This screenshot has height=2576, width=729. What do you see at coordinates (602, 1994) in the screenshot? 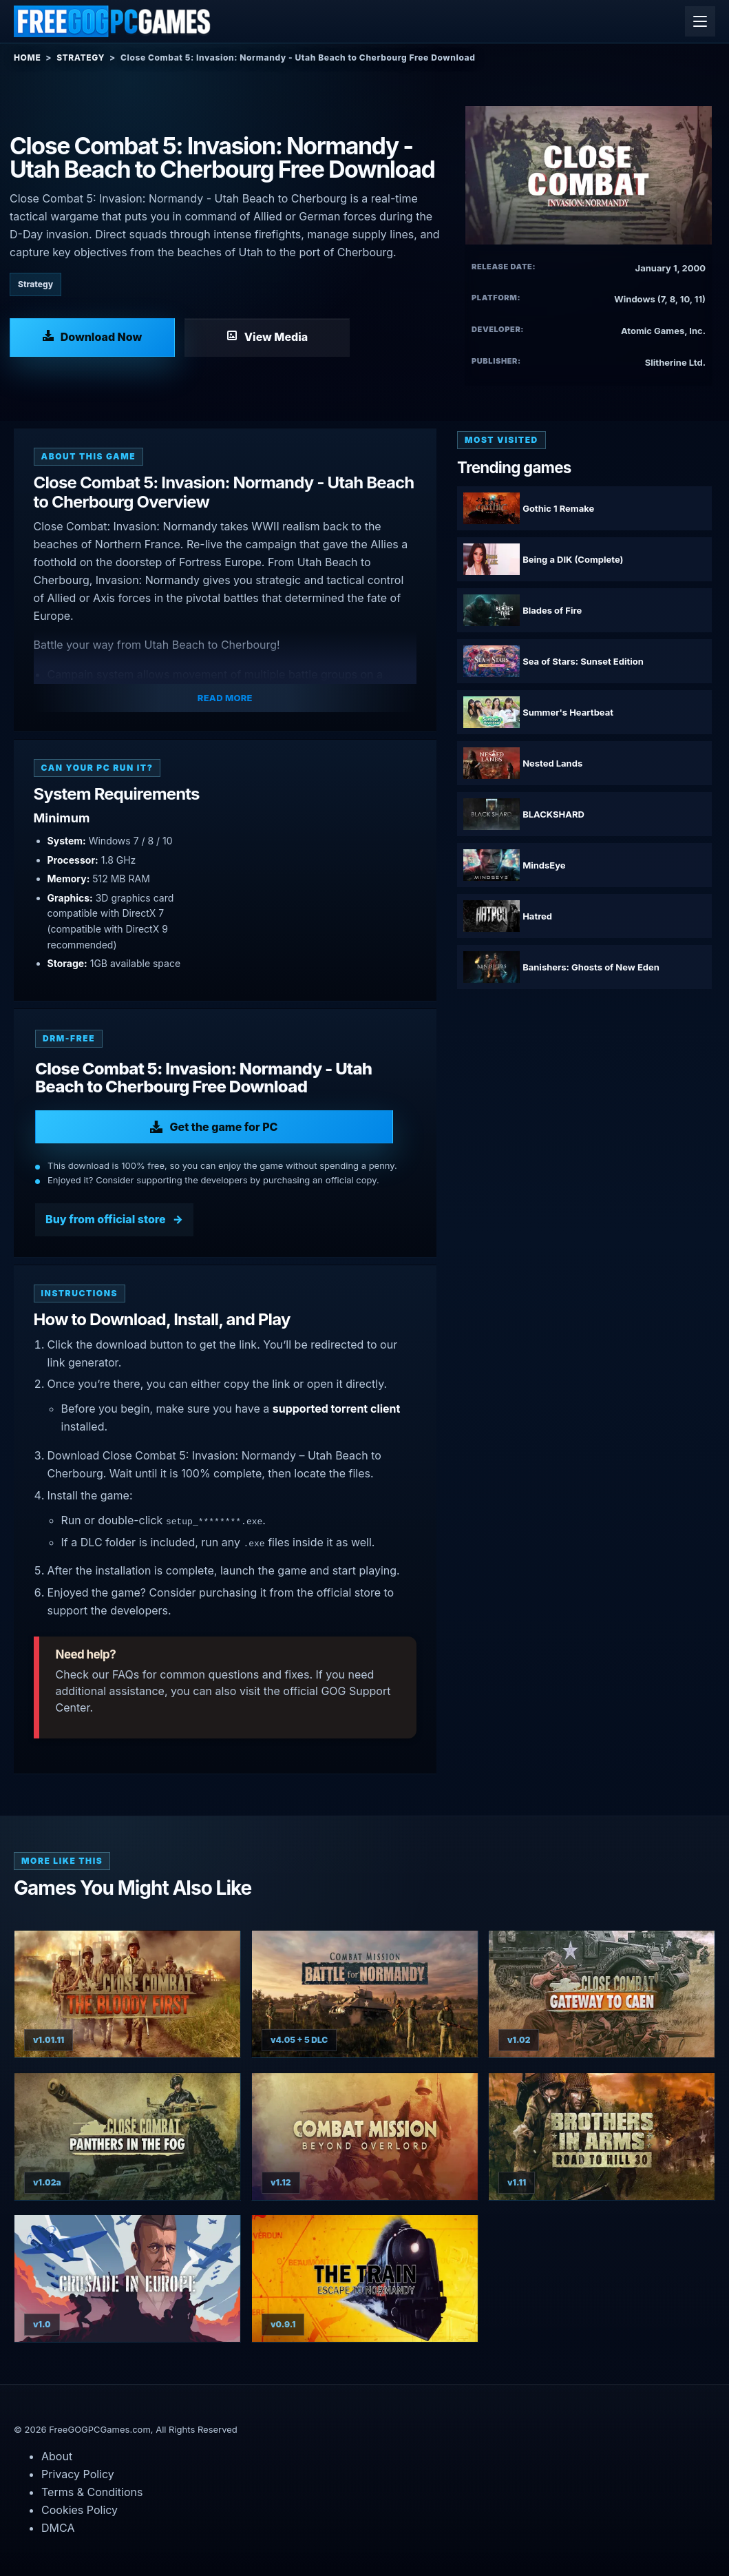
I see `[View Close Combat: Gateway to Caen details]` at bounding box center [602, 1994].